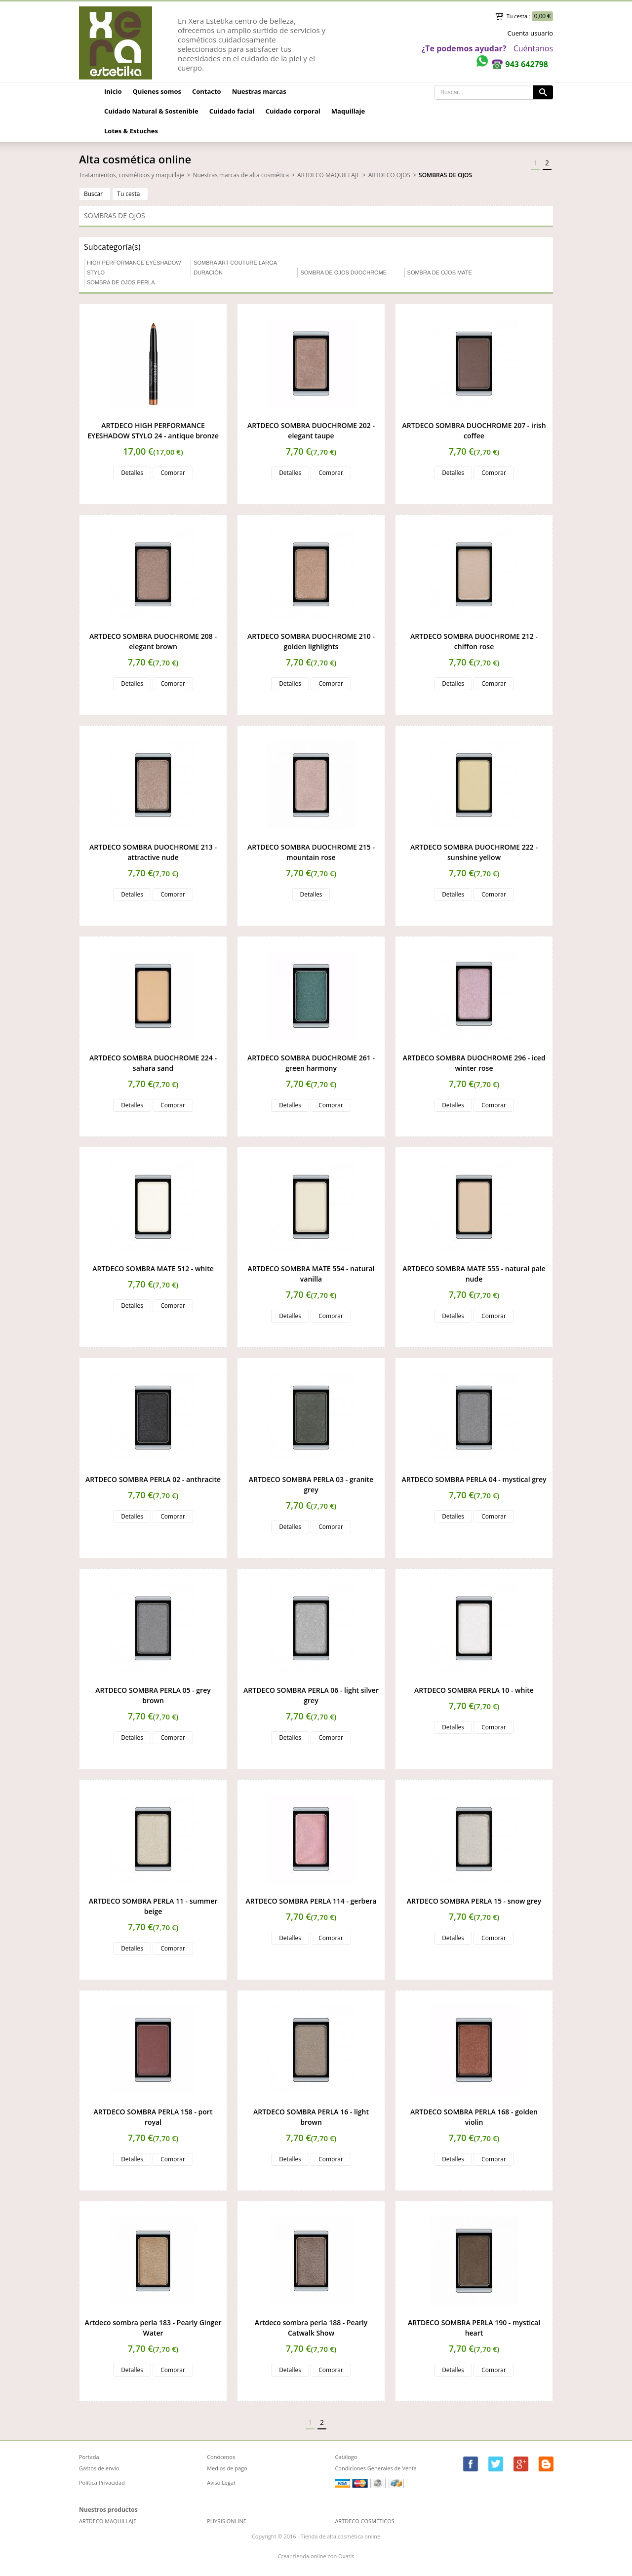 The height and width of the screenshot is (2576, 632). What do you see at coordinates (151, 111) in the screenshot?
I see `Cuidado Natural & Sostenible` at bounding box center [151, 111].